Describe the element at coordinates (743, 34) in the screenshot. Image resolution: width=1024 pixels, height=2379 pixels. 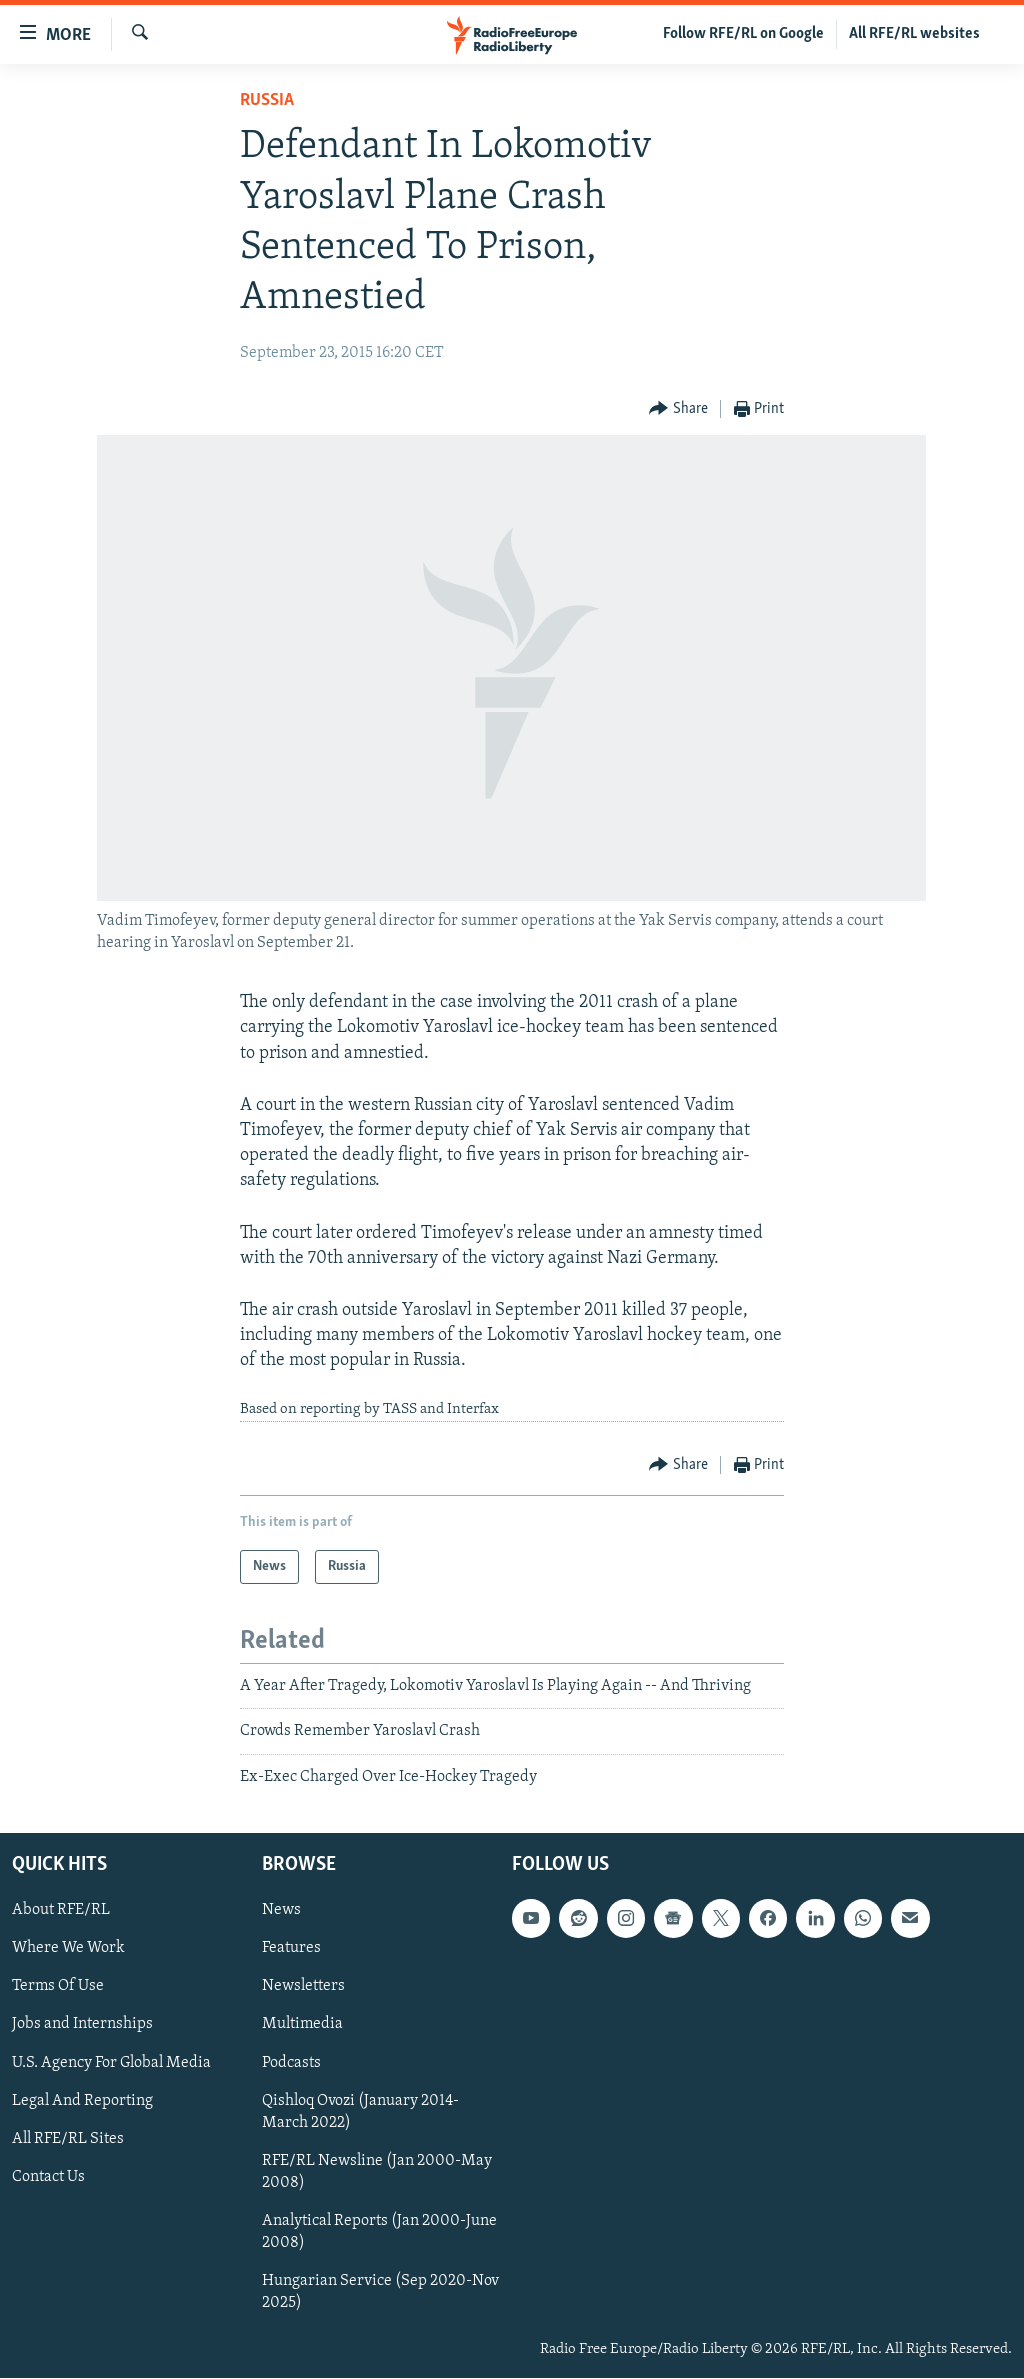
I see `Follow RFE/RL on Google` at that location.